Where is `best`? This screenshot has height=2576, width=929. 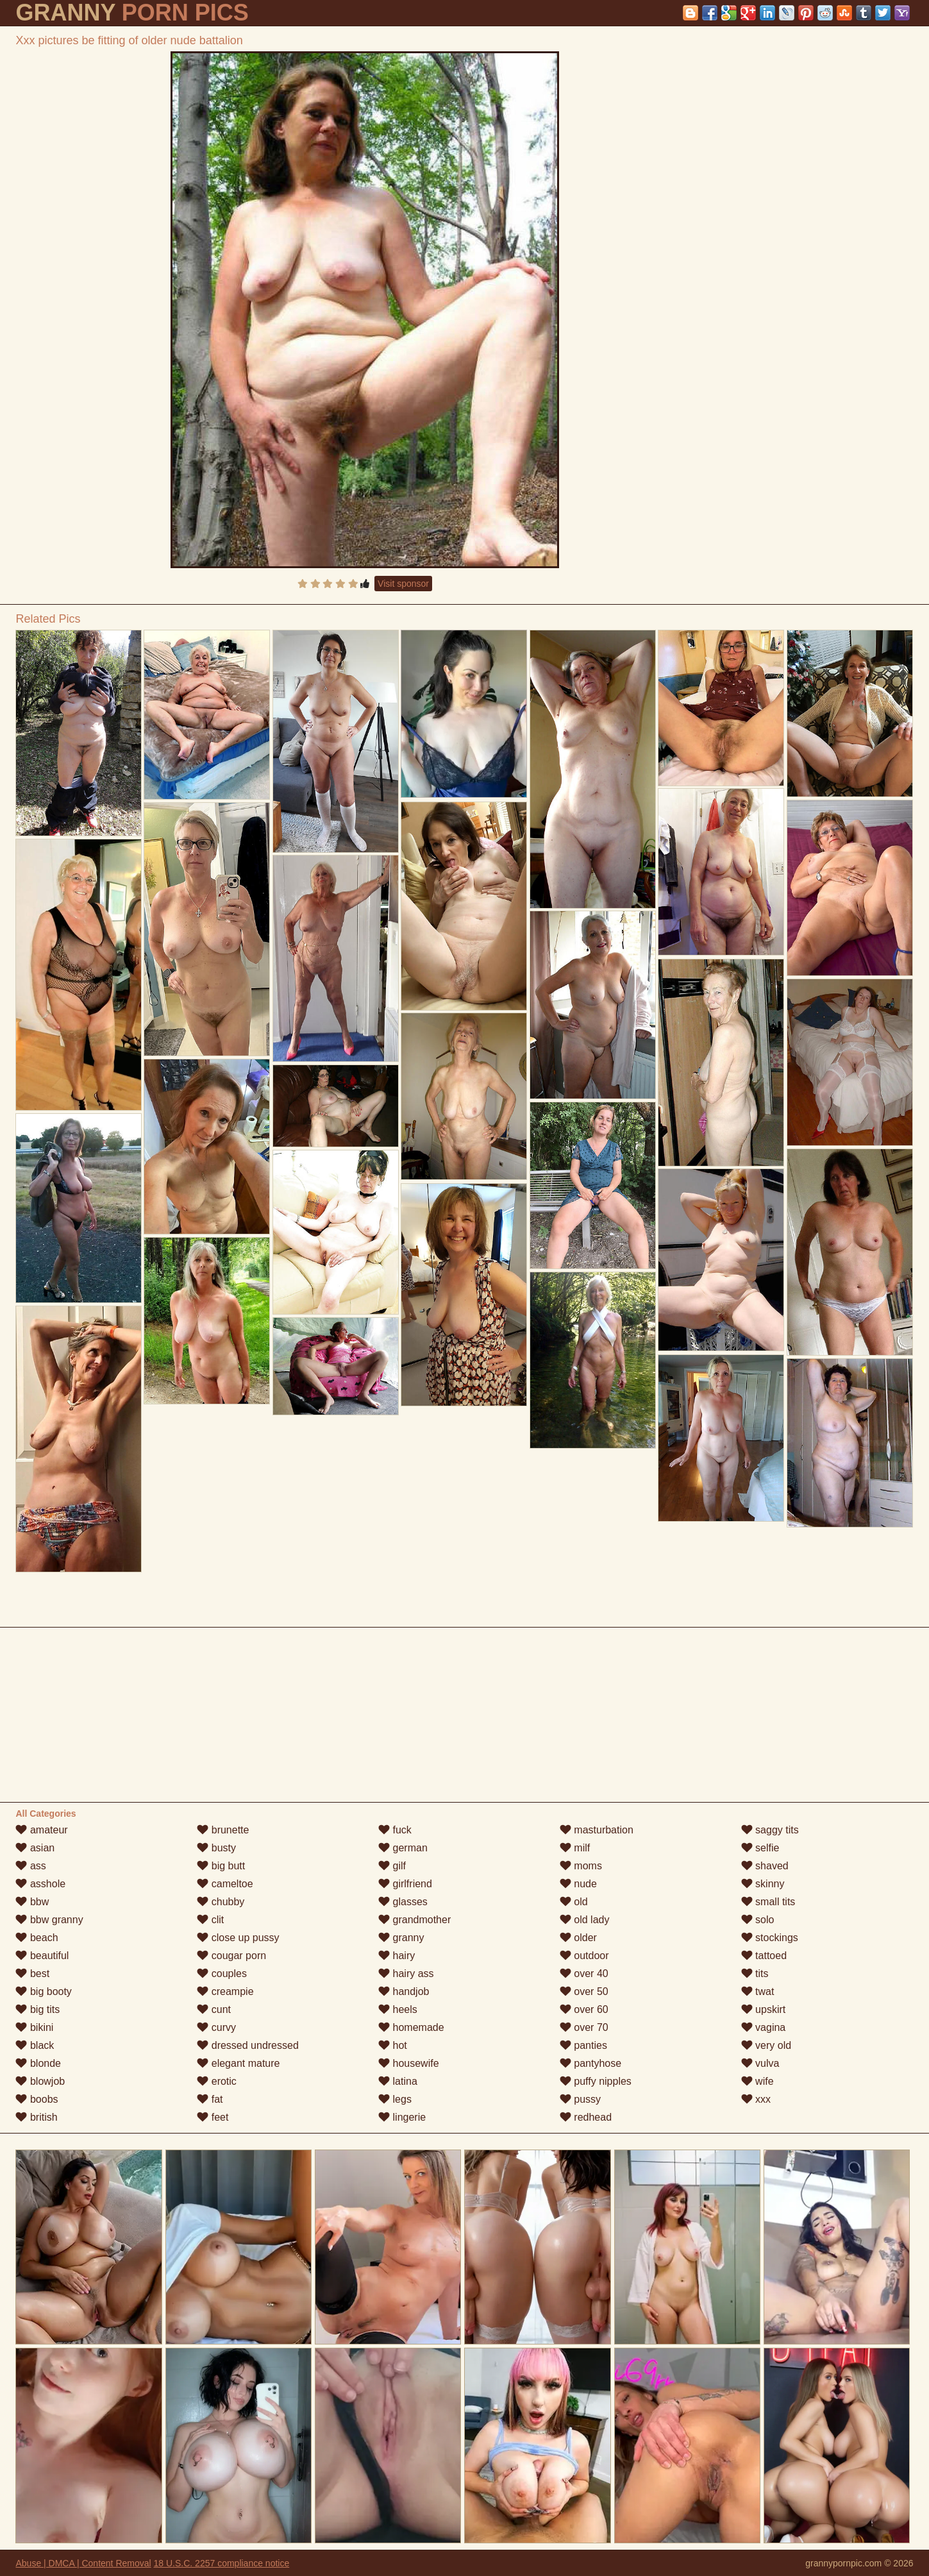 best is located at coordinates (32, 1973).